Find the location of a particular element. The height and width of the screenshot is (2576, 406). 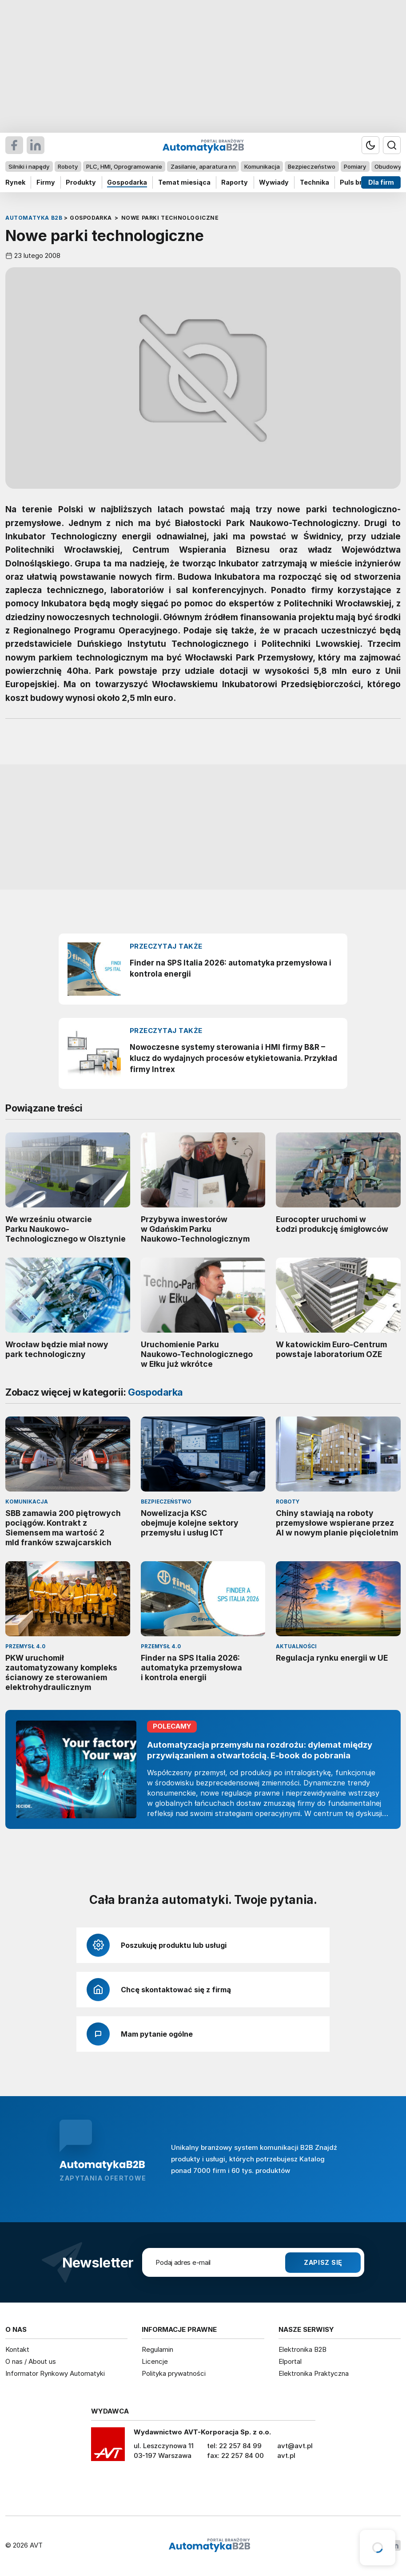

Technika is located at coordinates (314, 182).